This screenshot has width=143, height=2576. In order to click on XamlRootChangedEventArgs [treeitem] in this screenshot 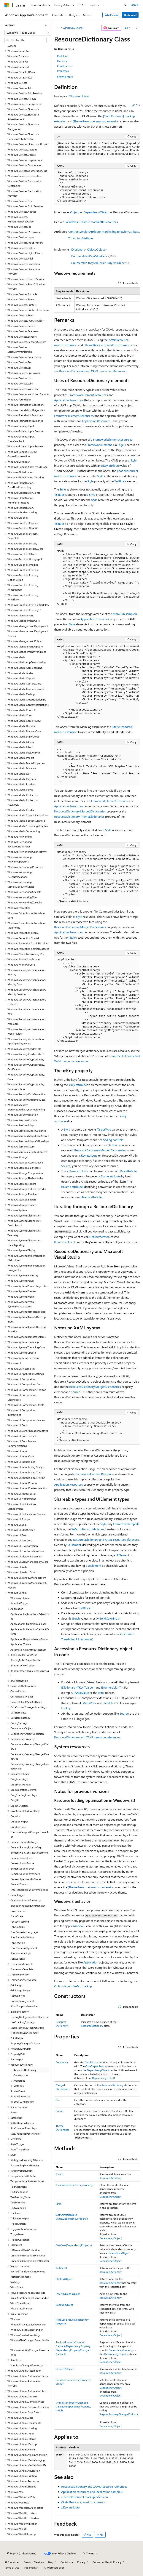, I will do `click(26, 2365)`.